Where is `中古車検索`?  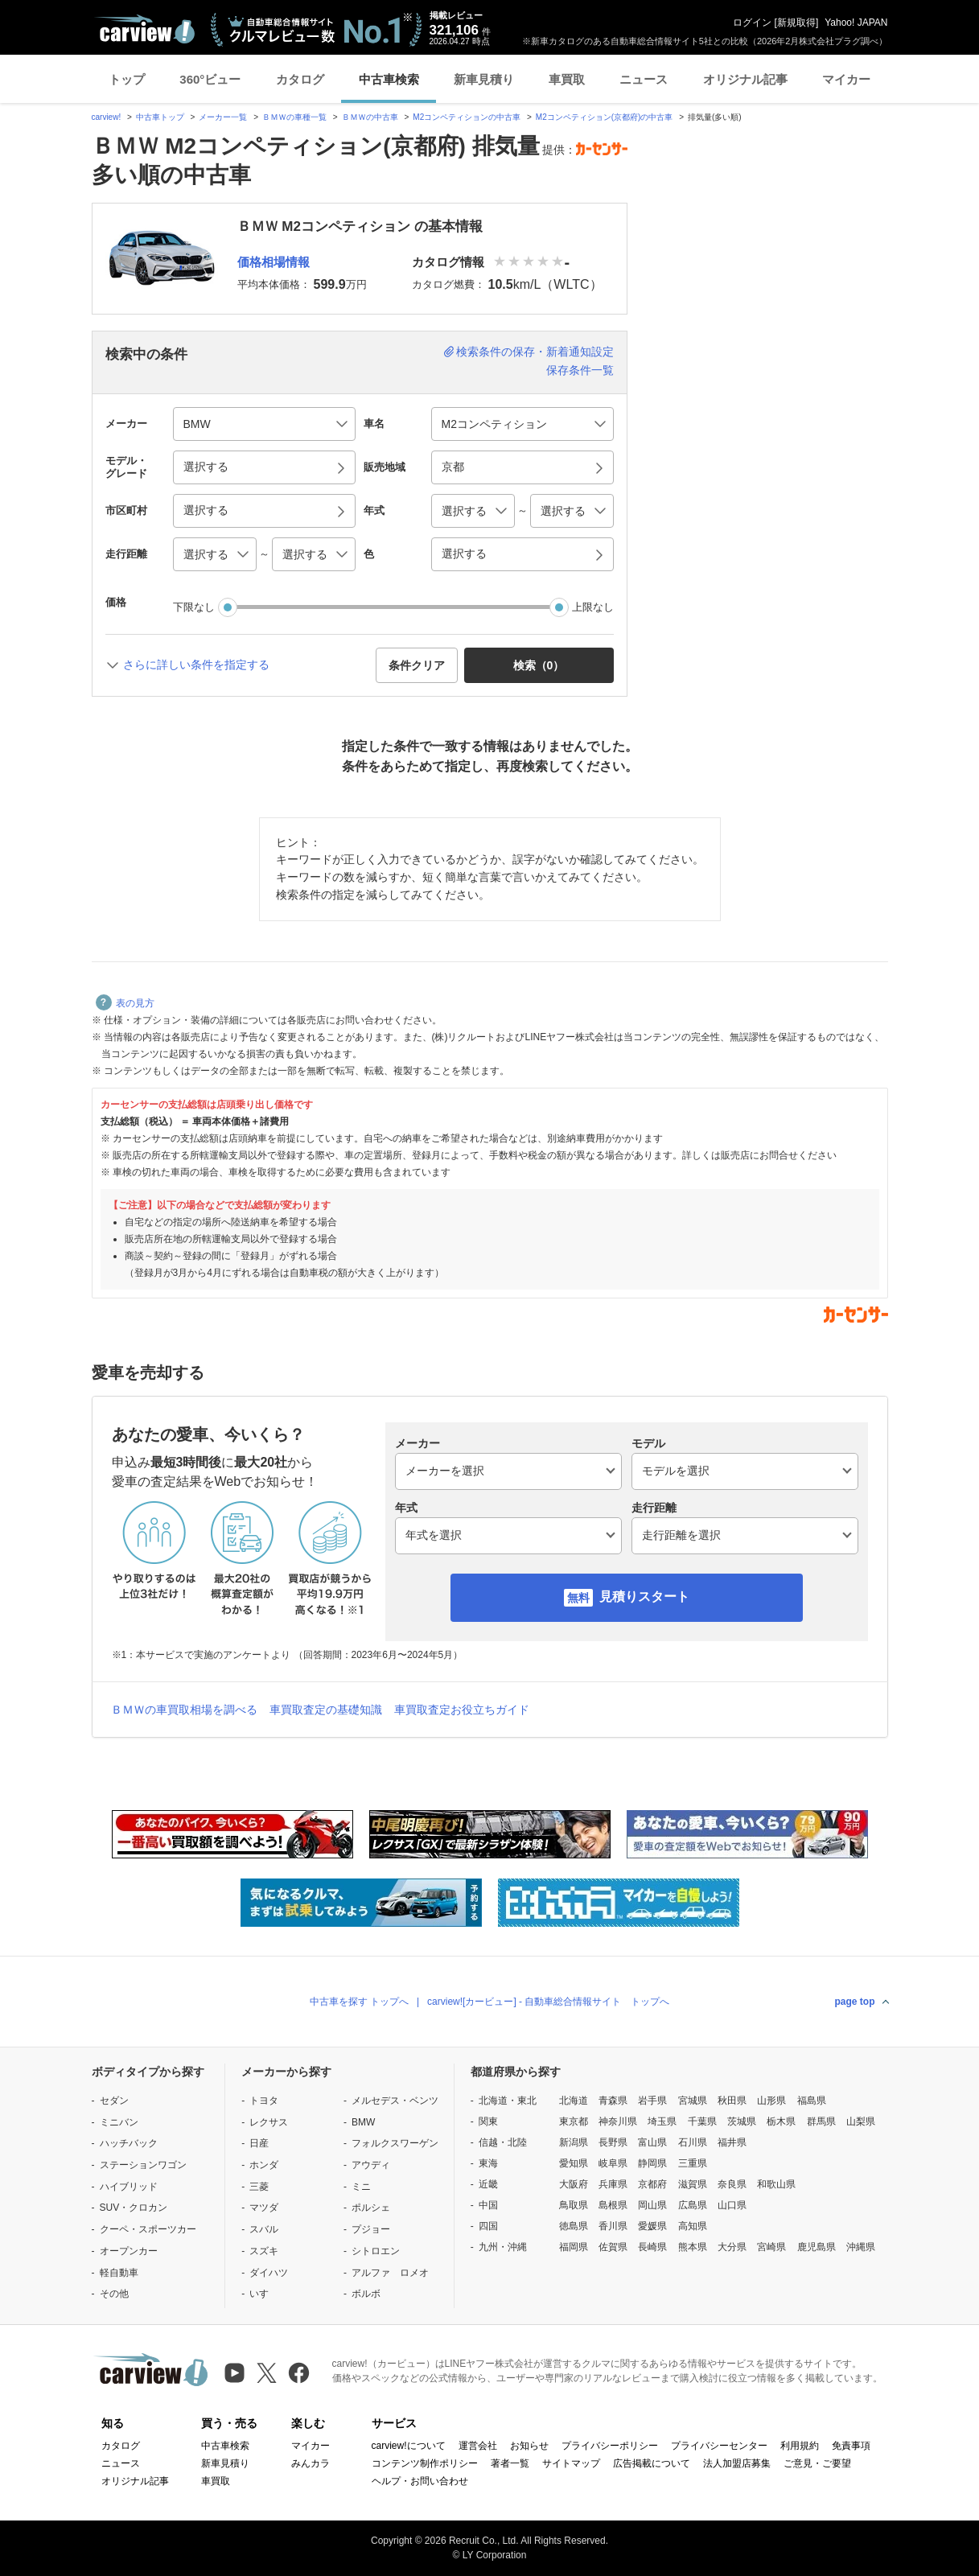 中古車検索 is located at coordinates (389, 79).